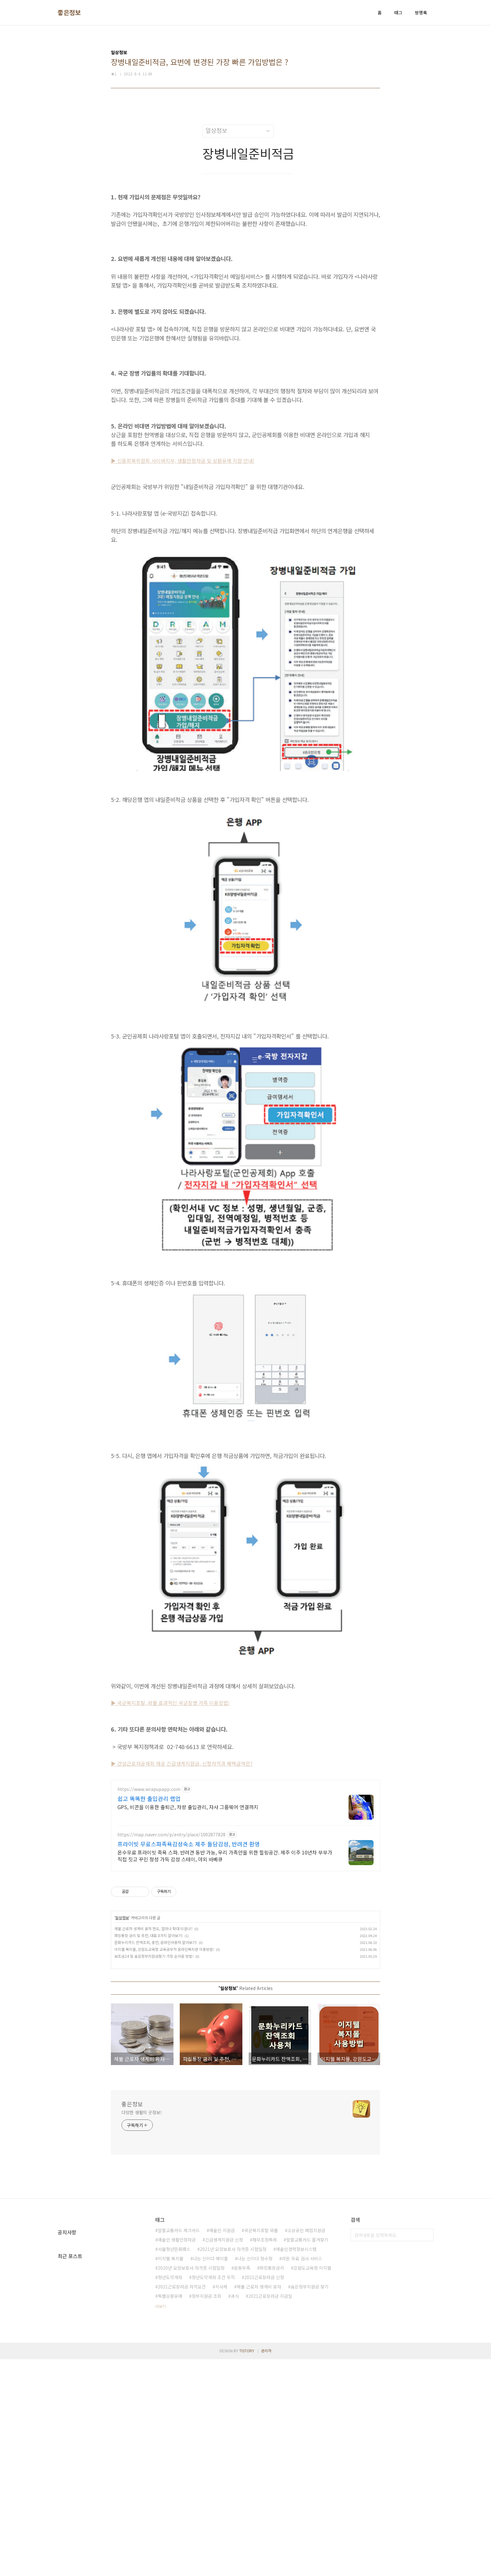  Describe the element at coordinates (421, 12) in the screenshot. I see `방명록` at that location.